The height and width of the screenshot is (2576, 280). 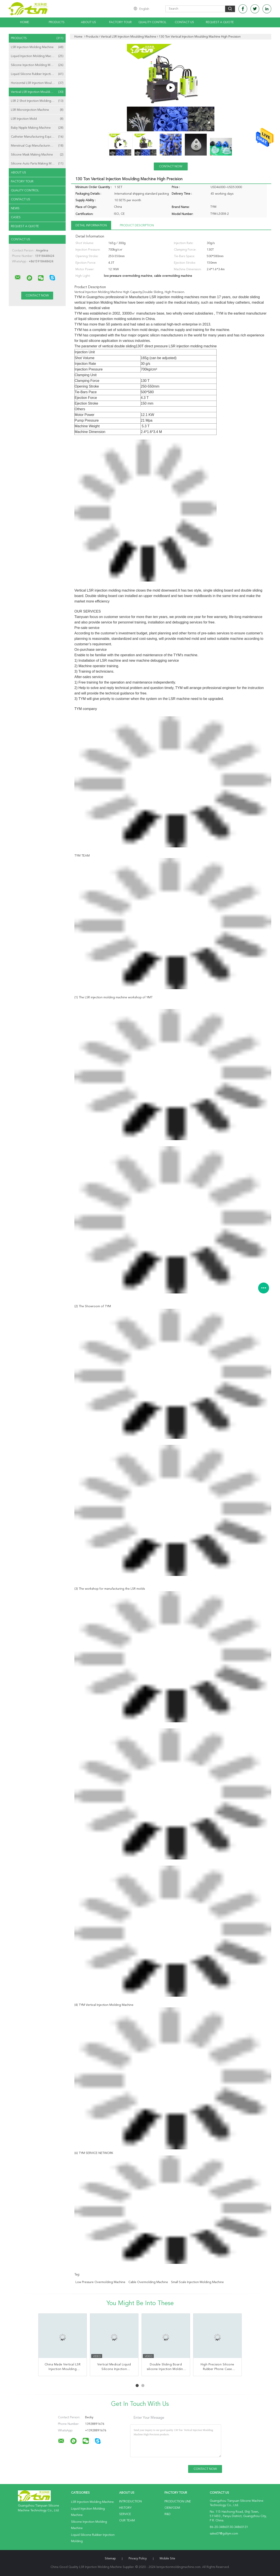 What do you see at coordinates (37, 127) in the screenshot?
I see `Baby Nipple Making Machine` at bounding box center [37, 127].